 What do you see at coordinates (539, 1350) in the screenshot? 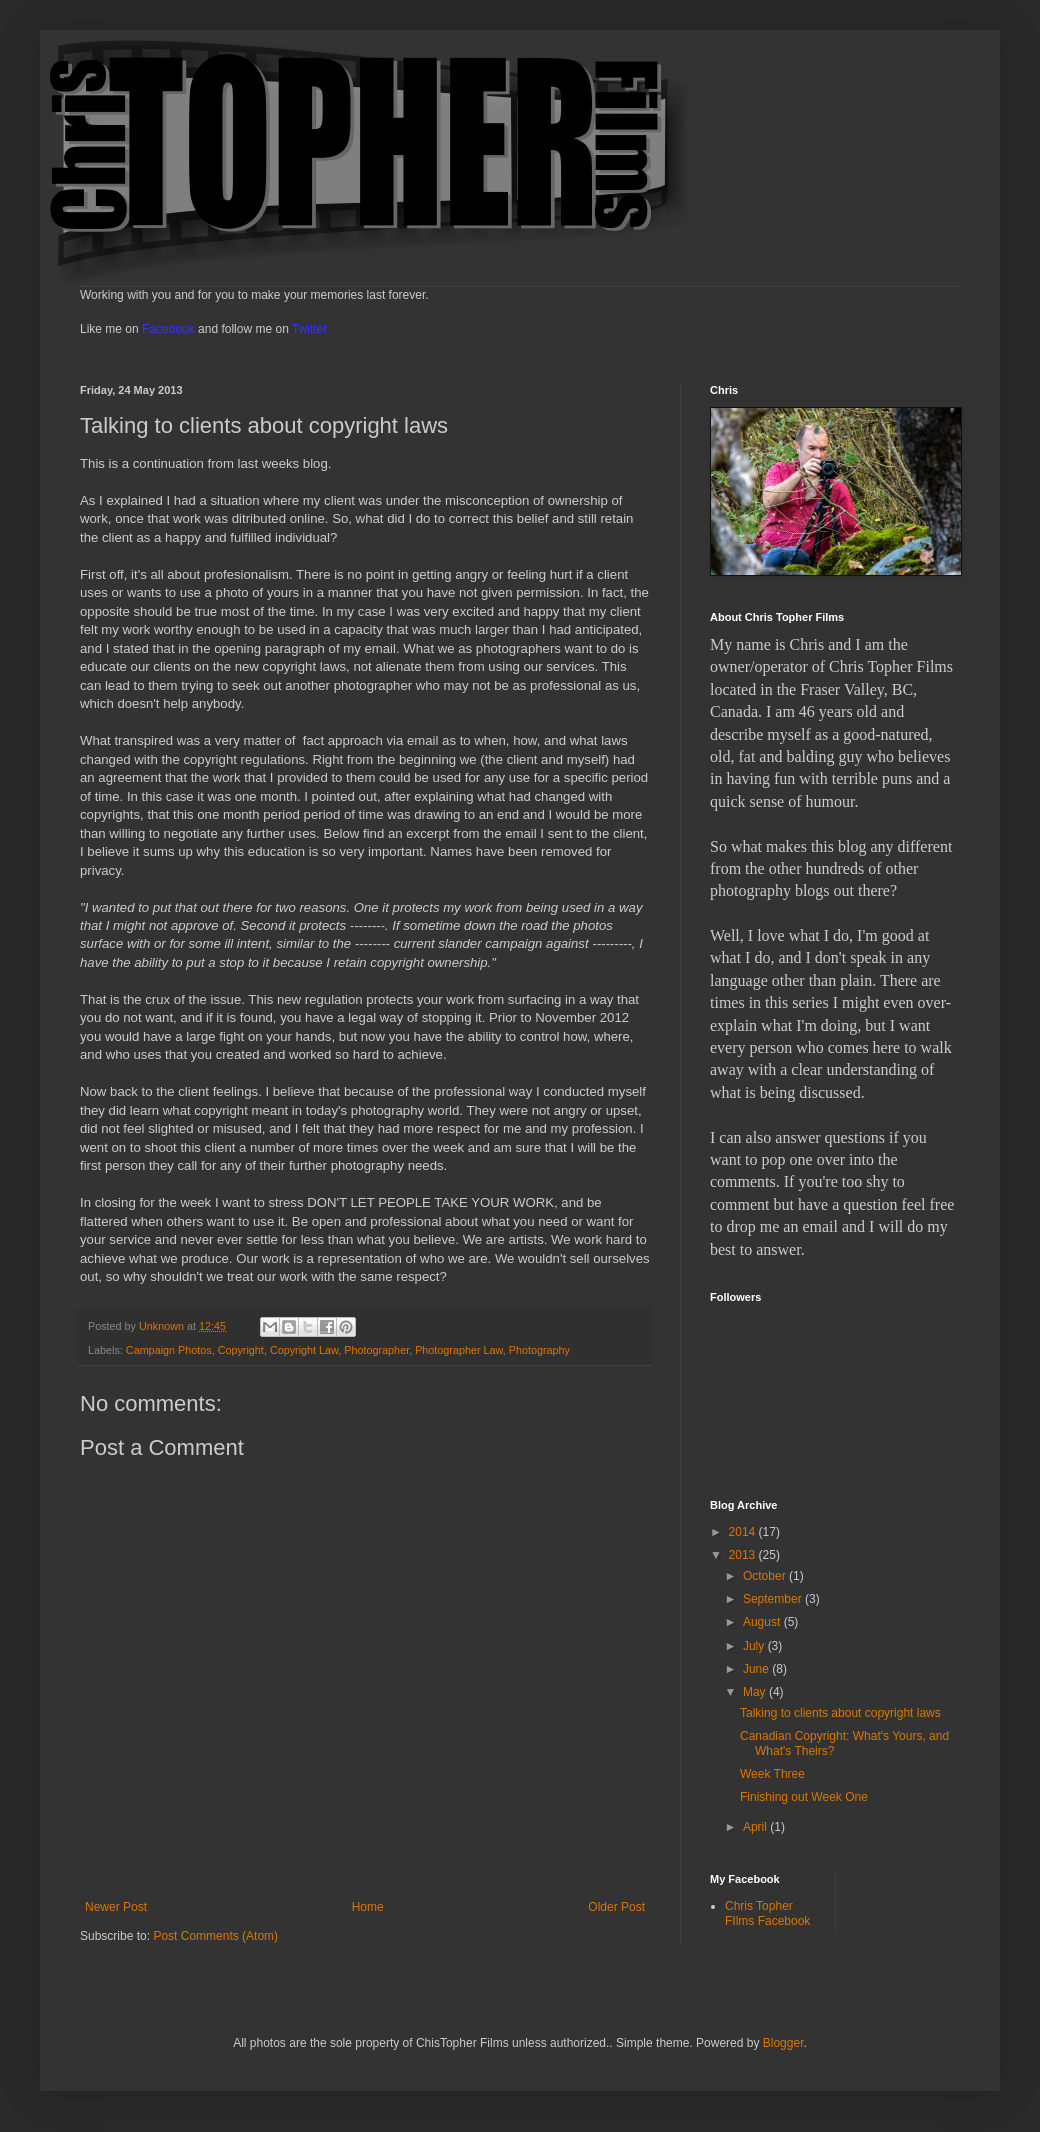
I see `Photography` at bounding box center [539, 1350].